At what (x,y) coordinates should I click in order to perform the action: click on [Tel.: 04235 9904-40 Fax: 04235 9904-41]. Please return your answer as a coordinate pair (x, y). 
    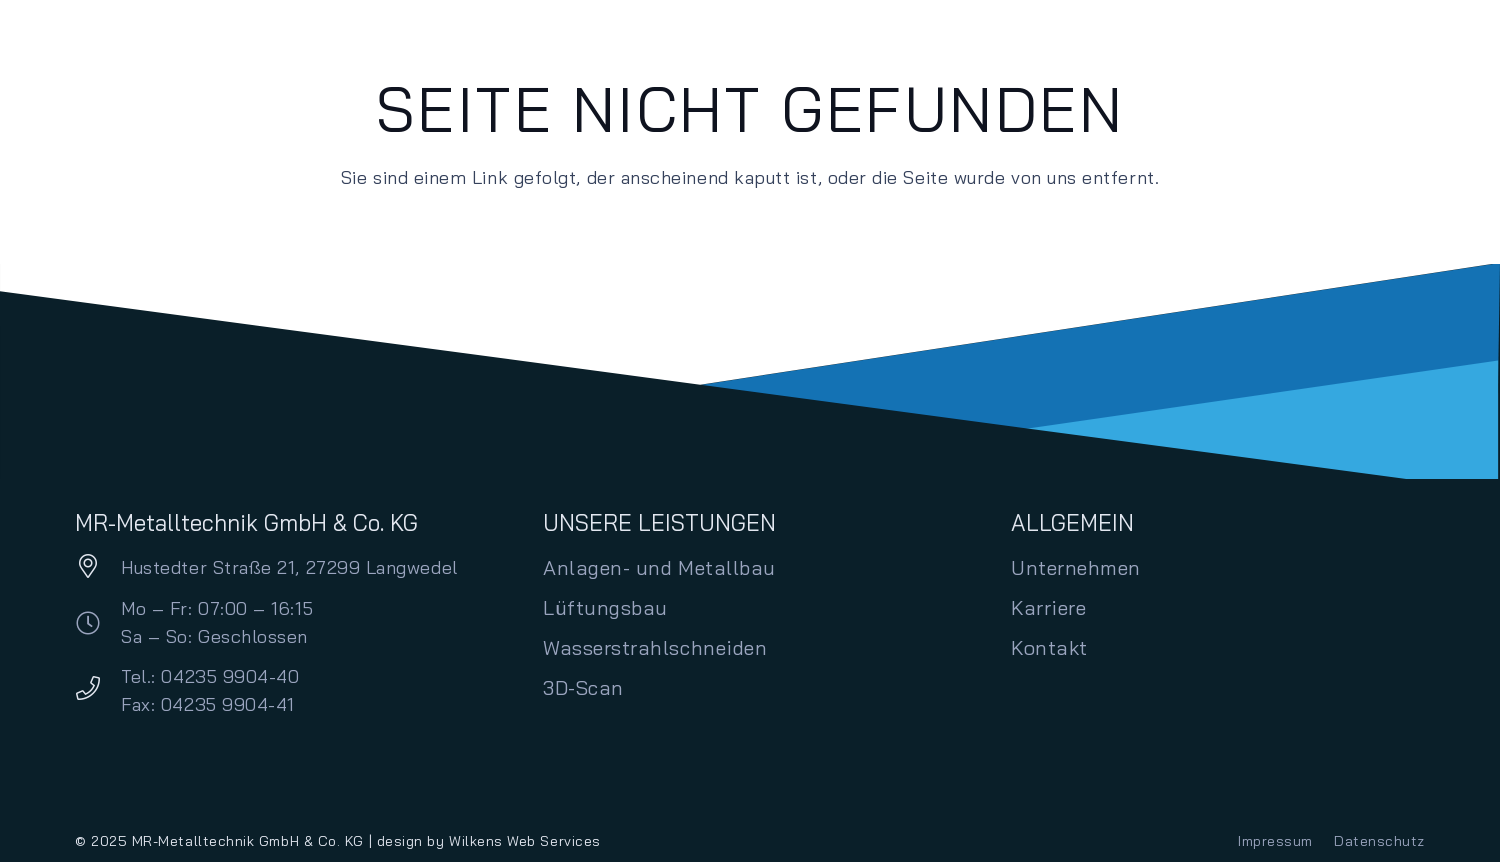
    Looking at the image, I should click on (98, 690).